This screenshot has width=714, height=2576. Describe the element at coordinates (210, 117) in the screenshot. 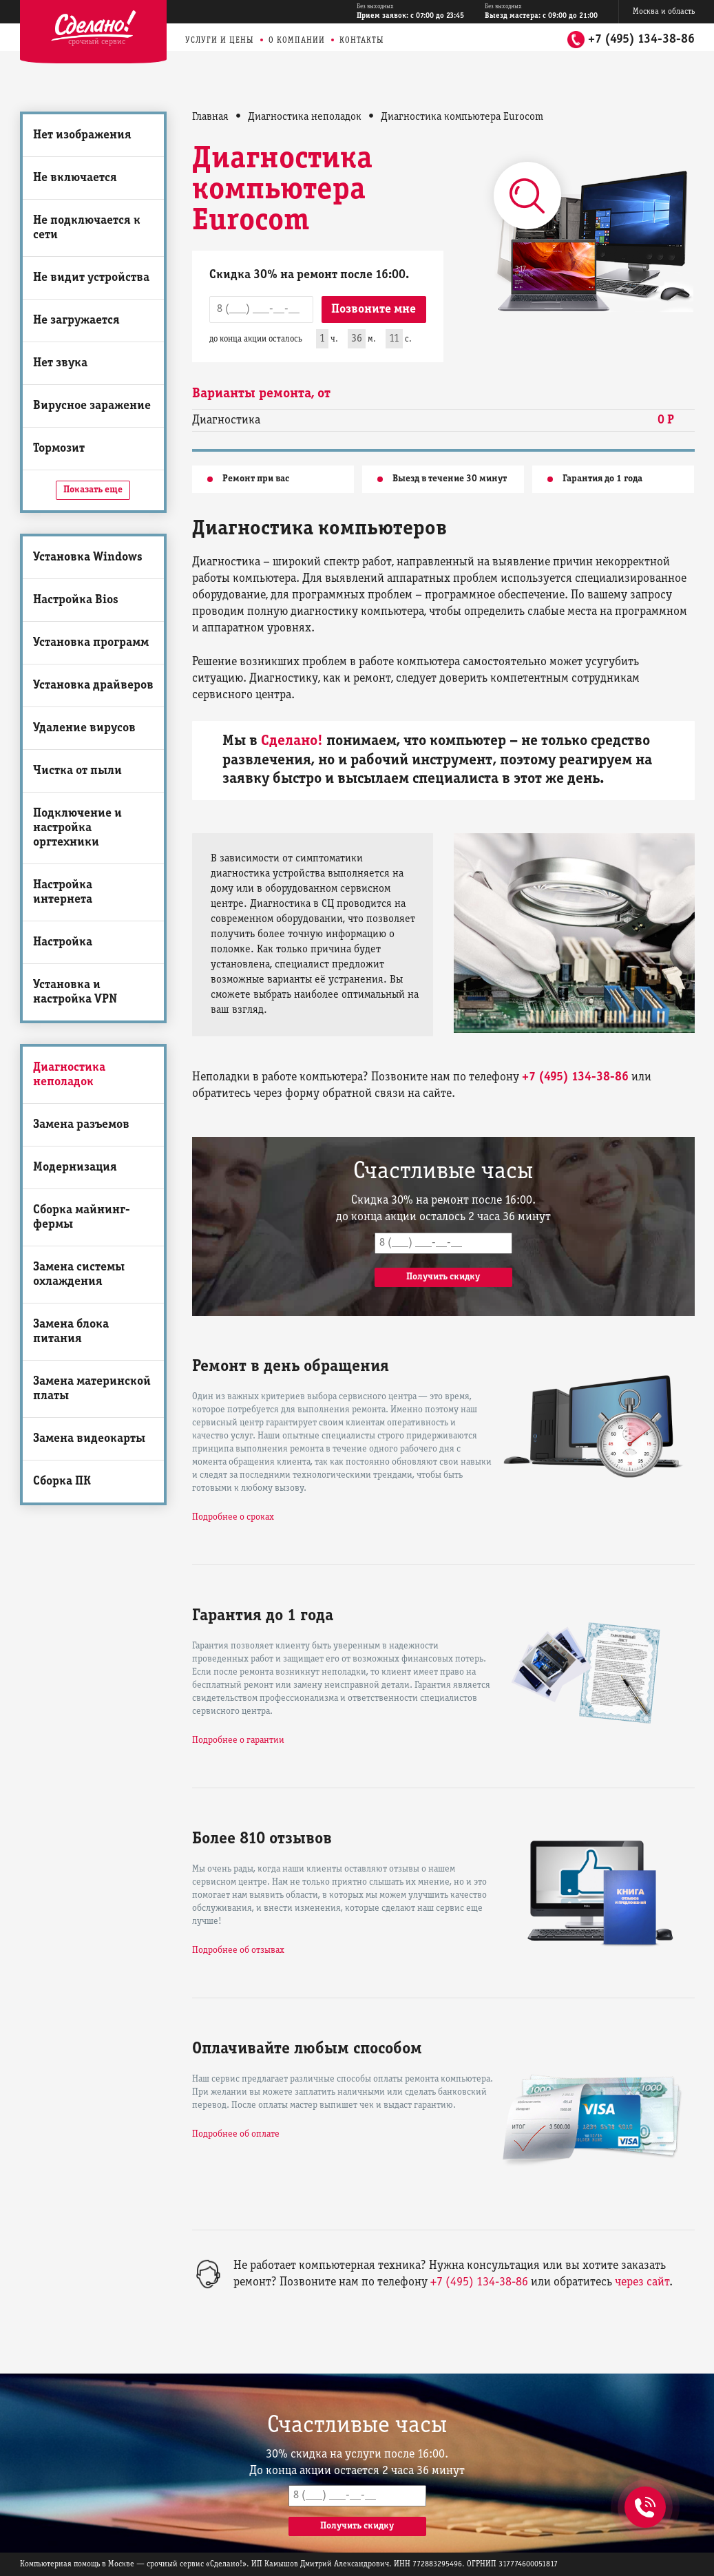

I see `Главная` at that location.